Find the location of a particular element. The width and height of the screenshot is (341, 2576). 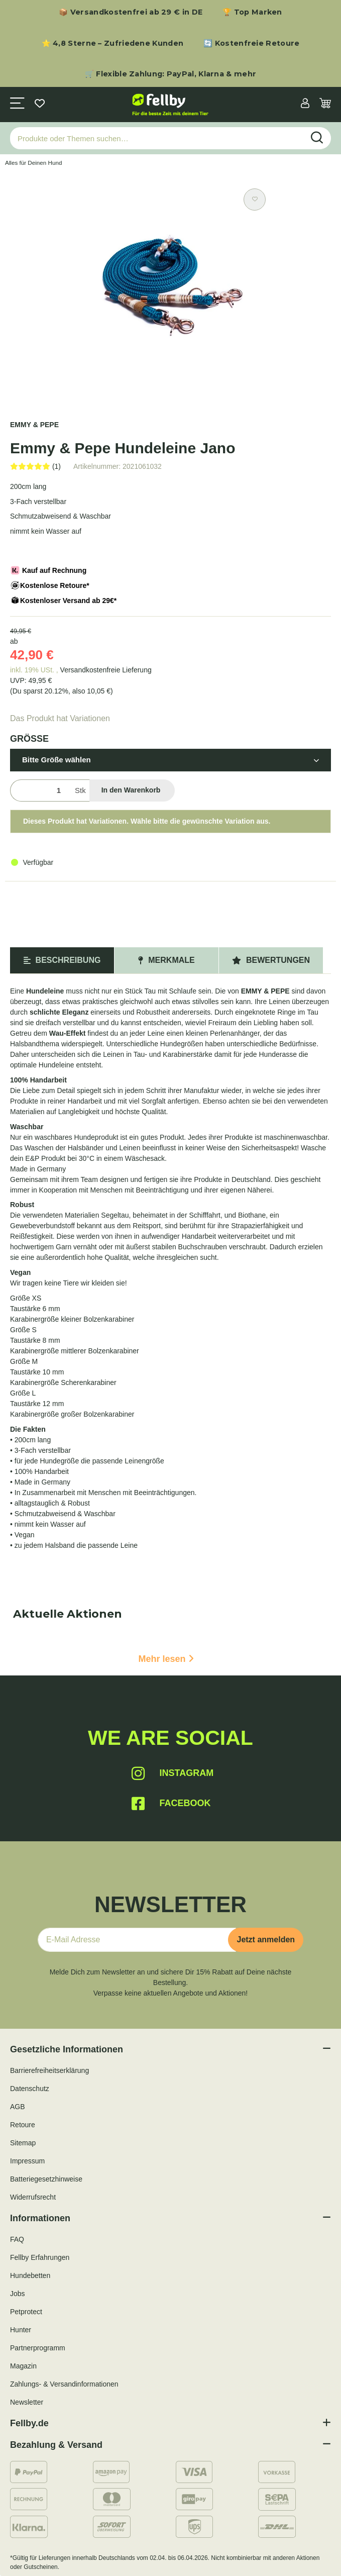

Widerrufsrecht is located at coordinates (33, 2197).